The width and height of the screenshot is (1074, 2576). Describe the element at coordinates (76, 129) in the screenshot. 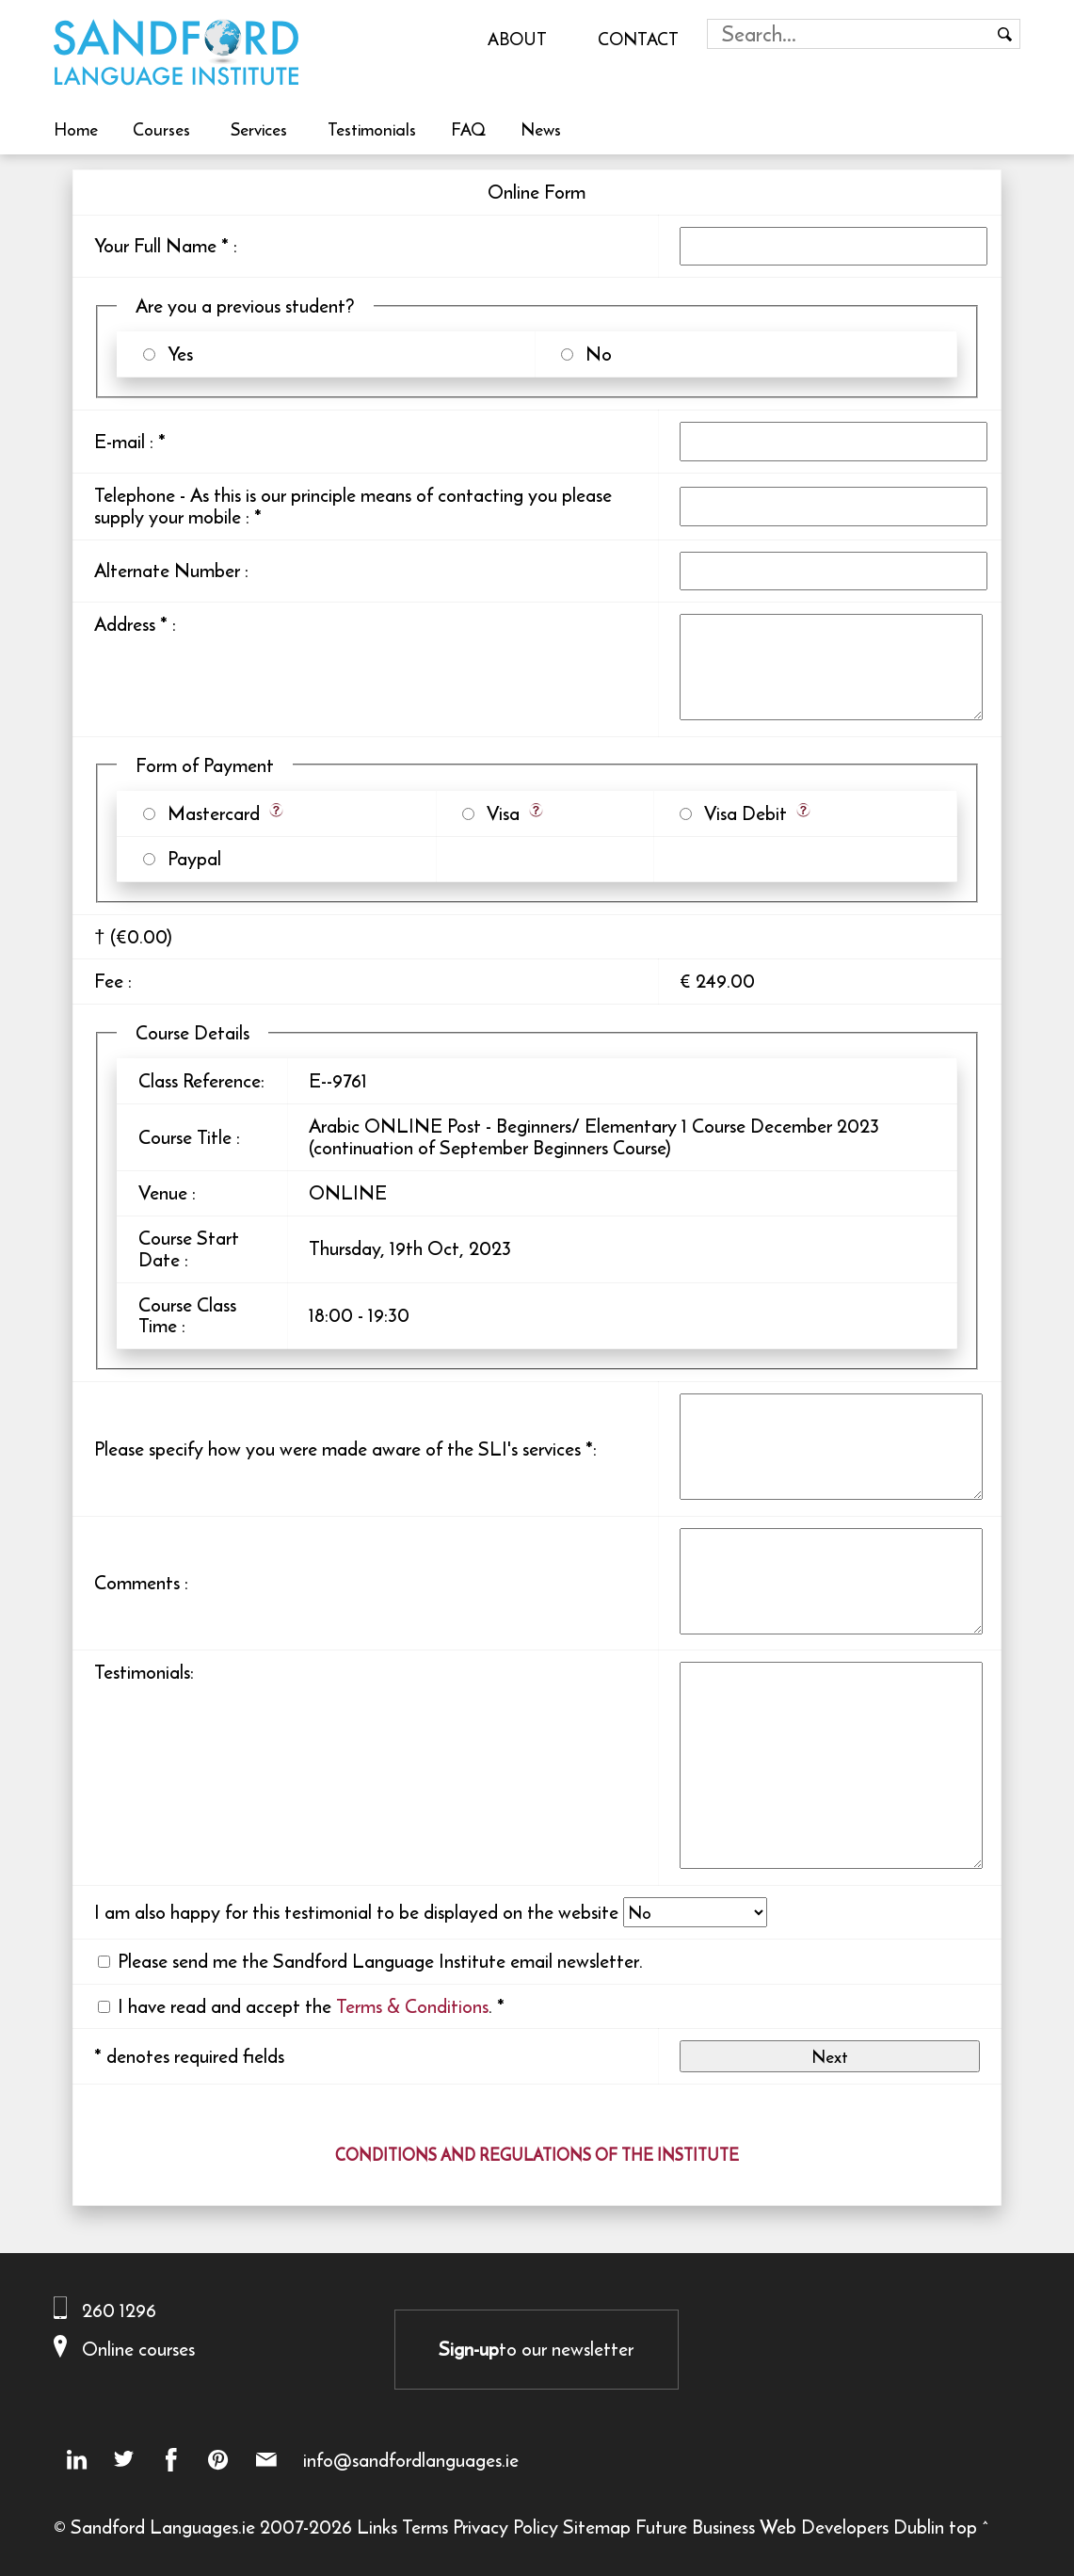

I see `Home` at that location.